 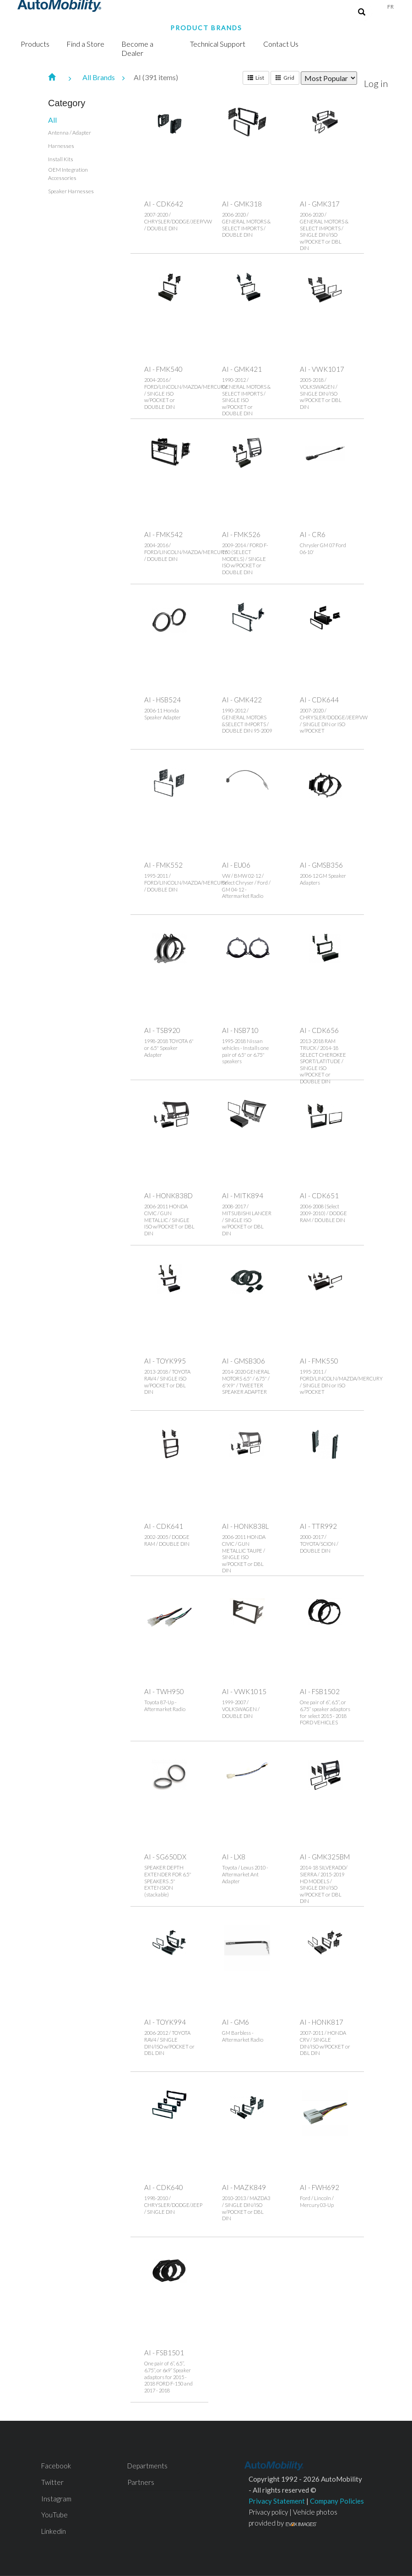 What do you see at coordinates (56, 2466) in the screenshot?
I see `Facebook` at bounding box center [56, 2466].